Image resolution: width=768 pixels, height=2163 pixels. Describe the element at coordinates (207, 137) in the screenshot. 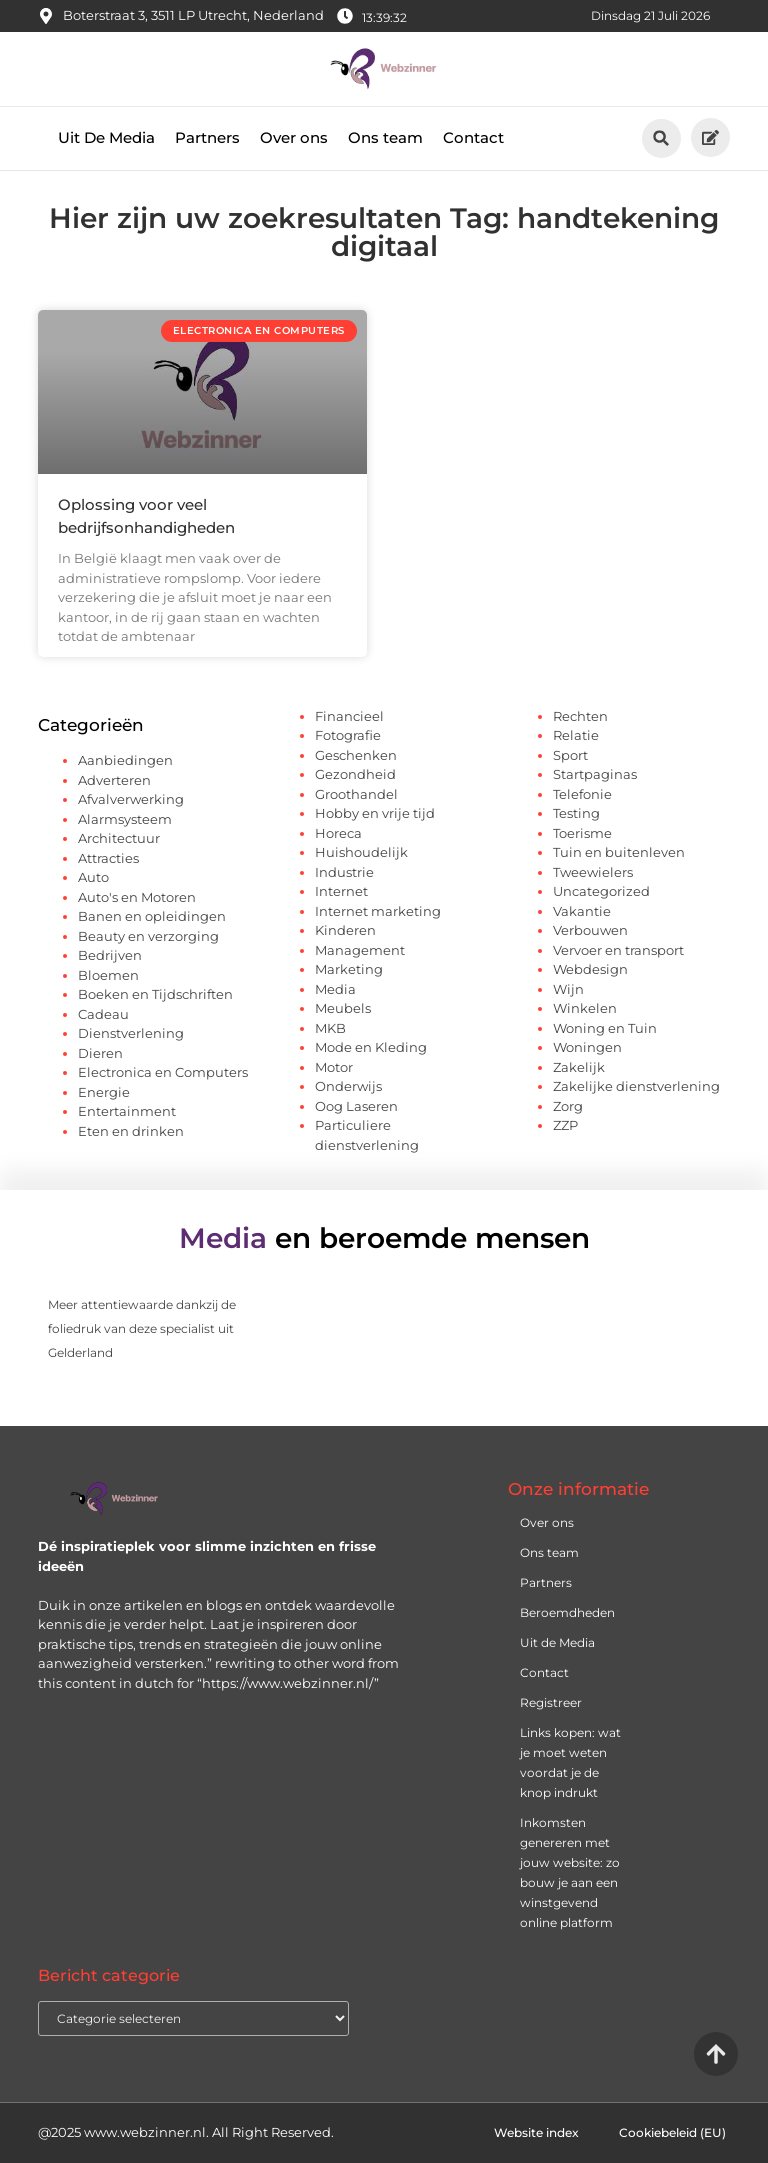

I see `Partners` at that location.